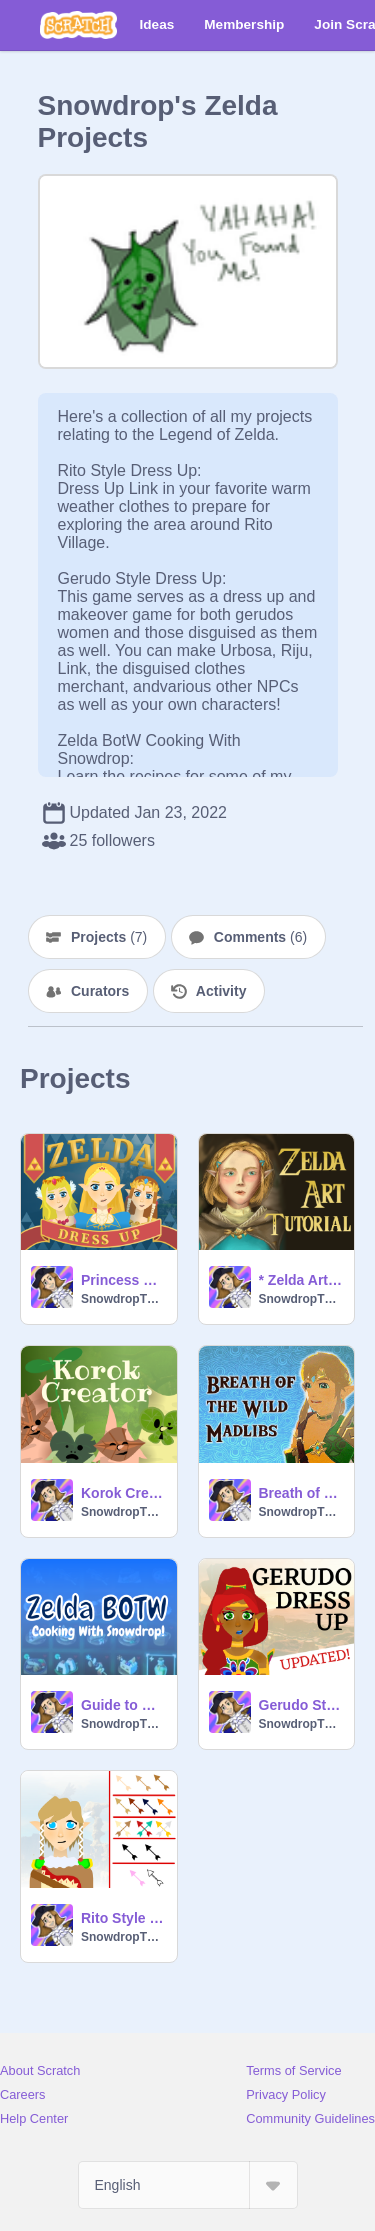 Image resolution: width=375 pixels, height=2231 pixels. What do you see at coordinates (123, 1493) in the screenshot?
I see `Korok Creator` at bounding box center [123, 1493].